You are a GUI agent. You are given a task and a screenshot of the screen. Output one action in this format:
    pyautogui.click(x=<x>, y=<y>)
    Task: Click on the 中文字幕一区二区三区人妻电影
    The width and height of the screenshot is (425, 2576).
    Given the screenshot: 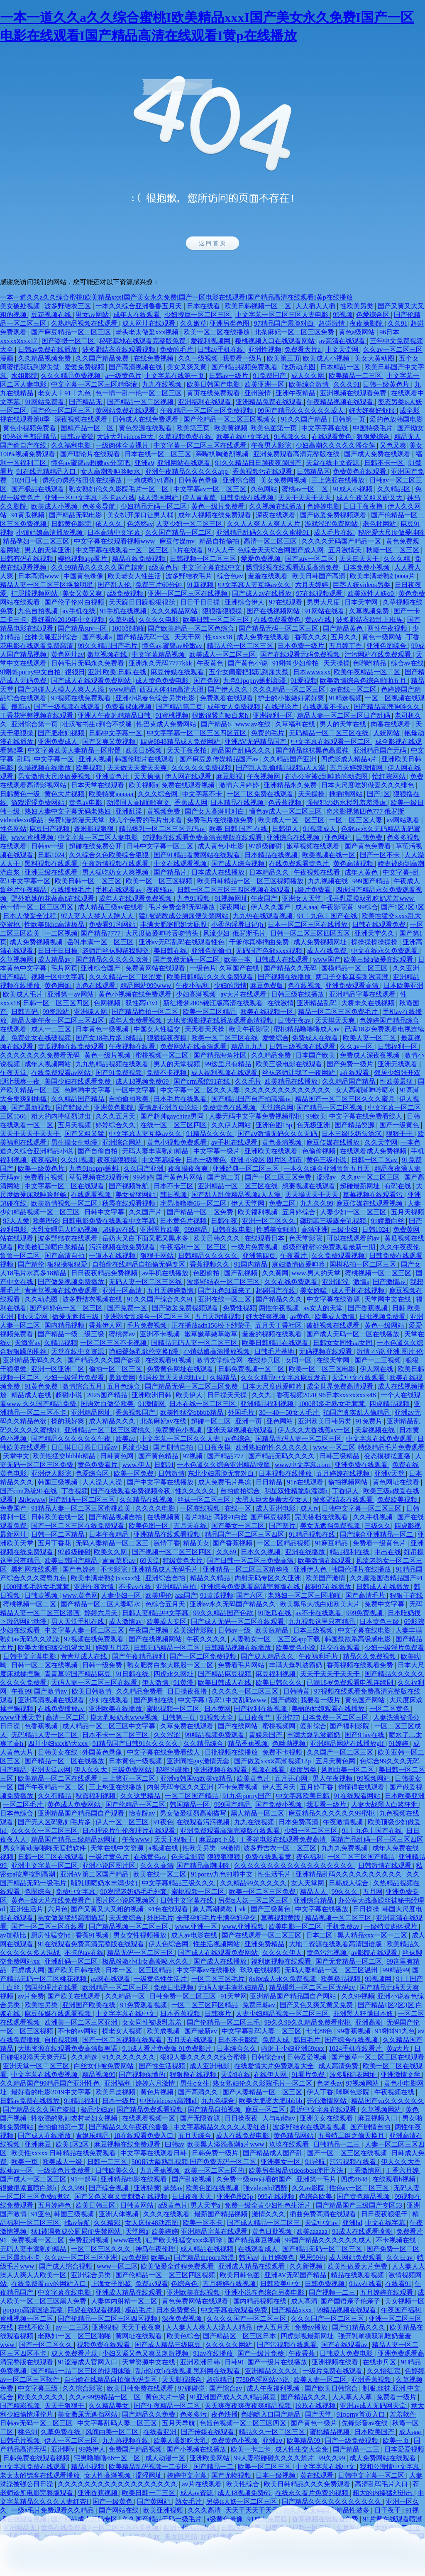 What is the action you would take?
    pyautogui.click(x=282, y=314)
    